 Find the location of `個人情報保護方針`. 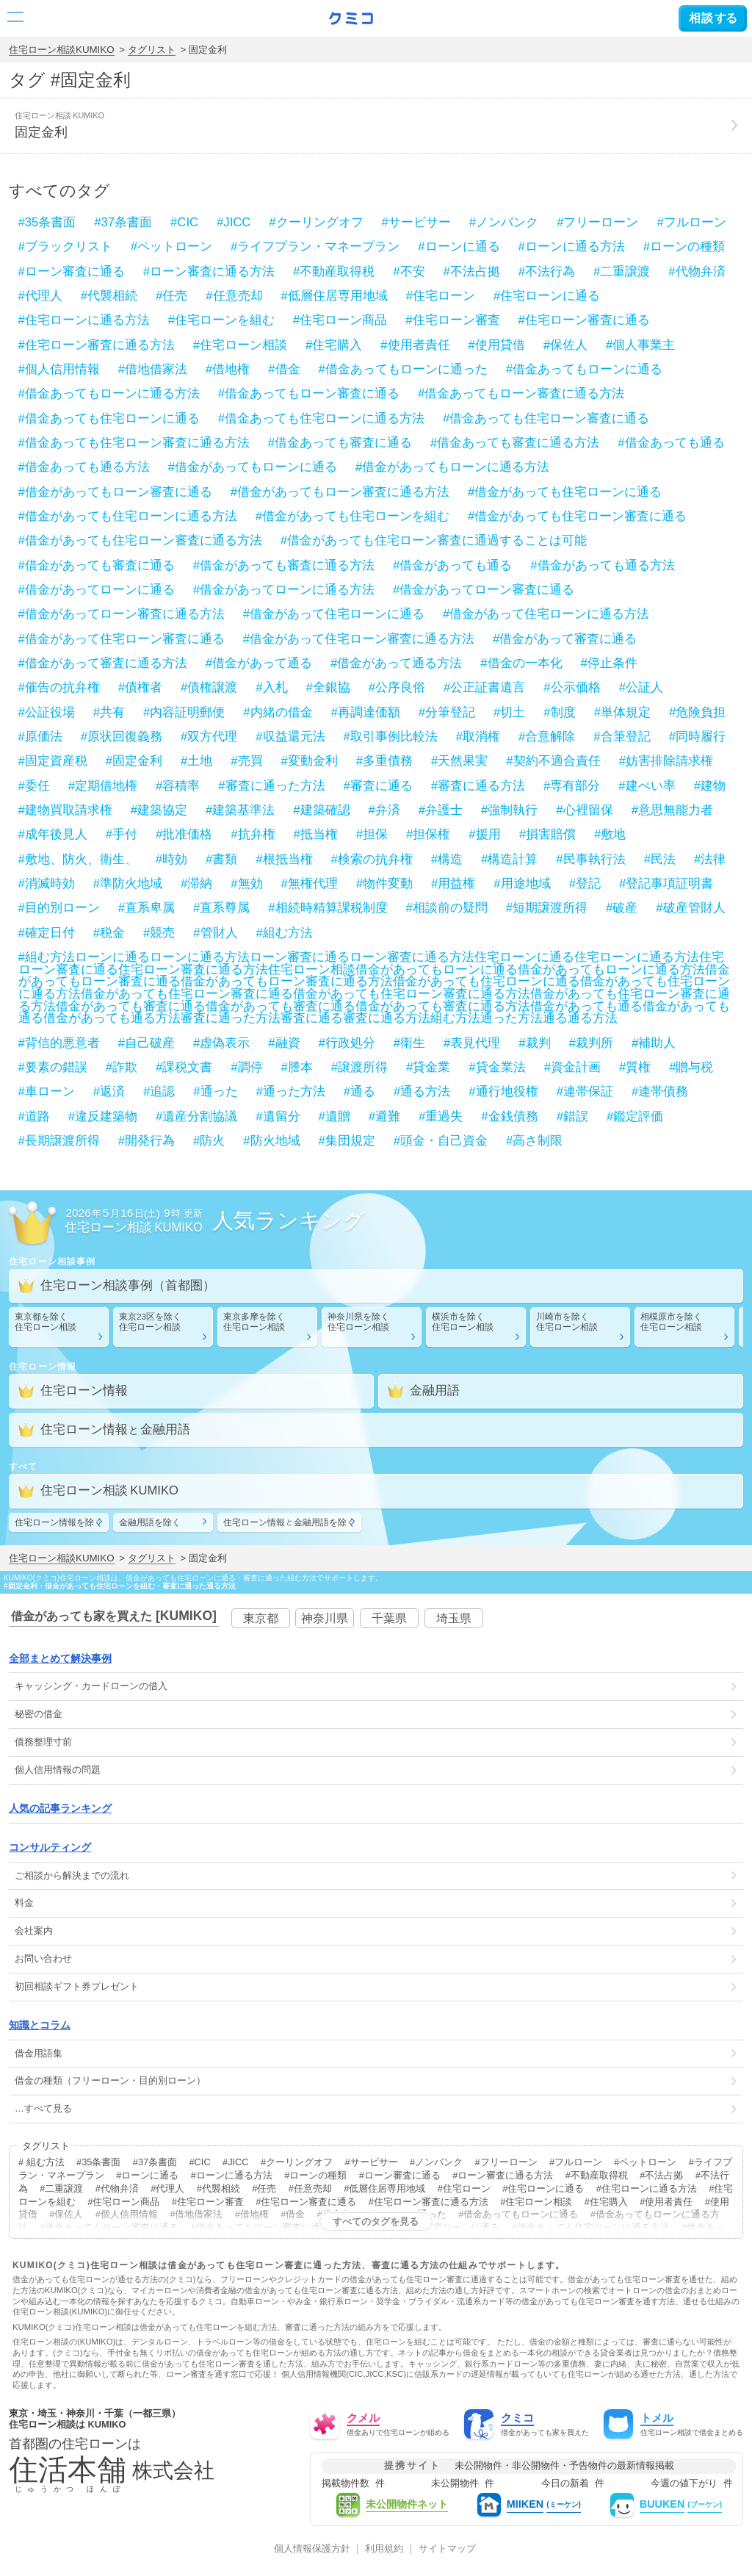

個人情報保護方針 is located at coordinates (312, 2549).